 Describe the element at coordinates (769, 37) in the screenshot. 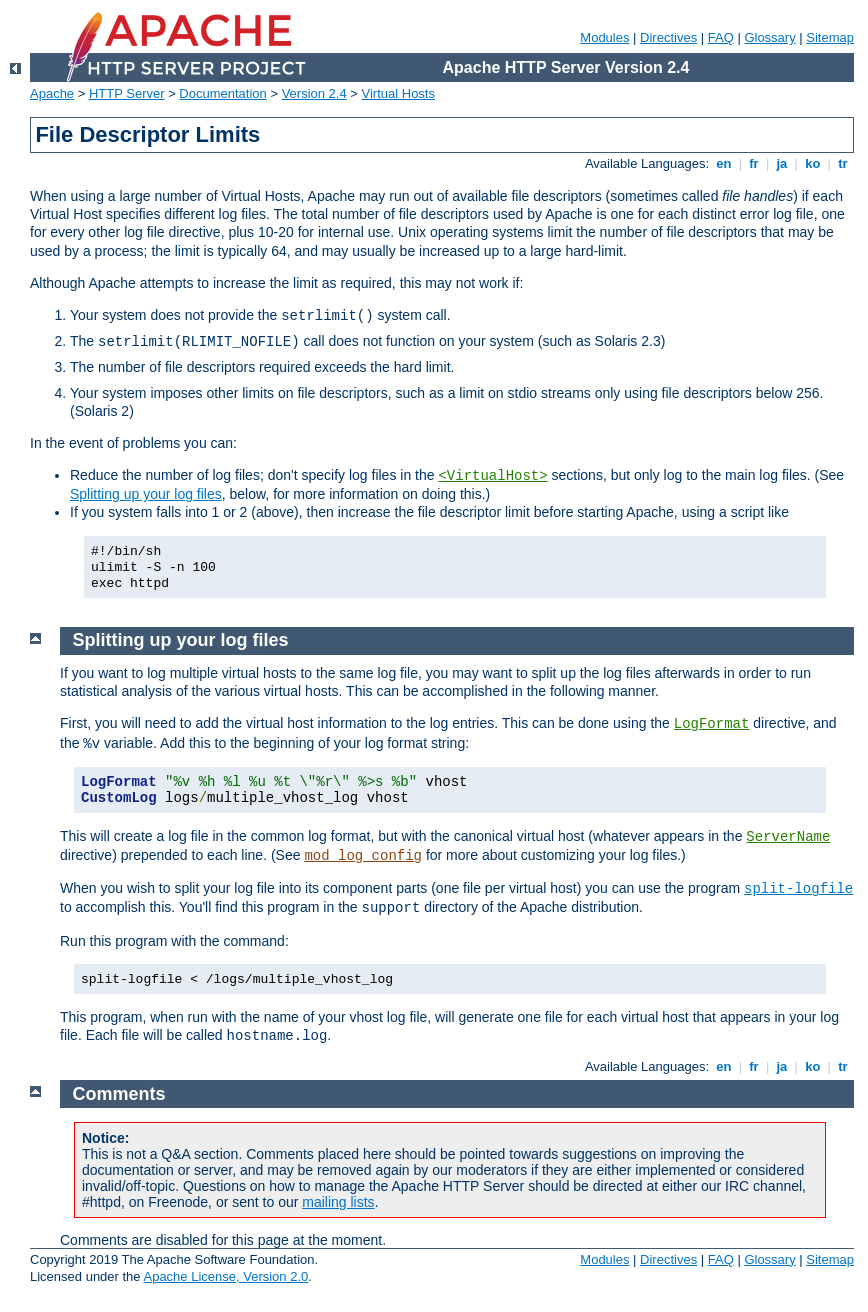

I see `Glossary` at that location.